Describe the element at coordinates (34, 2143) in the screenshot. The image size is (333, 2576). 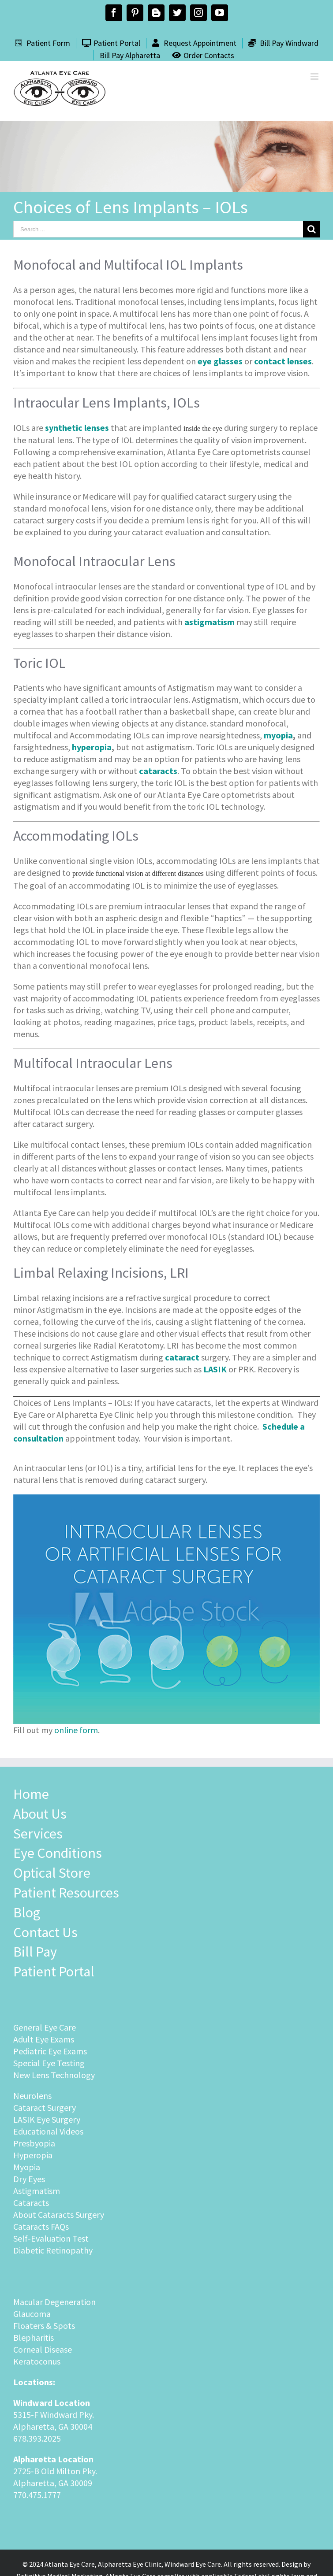
I see `Presbyopia` at that location.